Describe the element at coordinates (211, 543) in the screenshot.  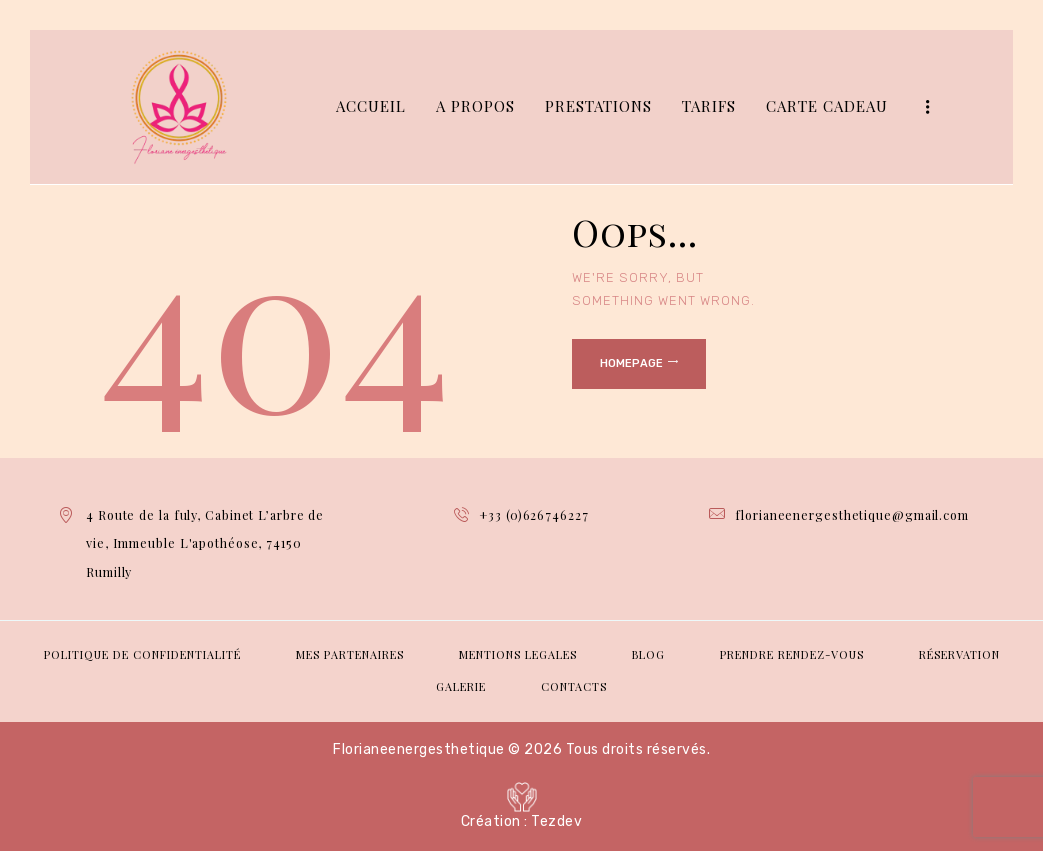
I see `4 Route de la fuly, Cabinet L’arbre de vie, Immeuble L'apothéose, 74150 Rumilly` at that location.